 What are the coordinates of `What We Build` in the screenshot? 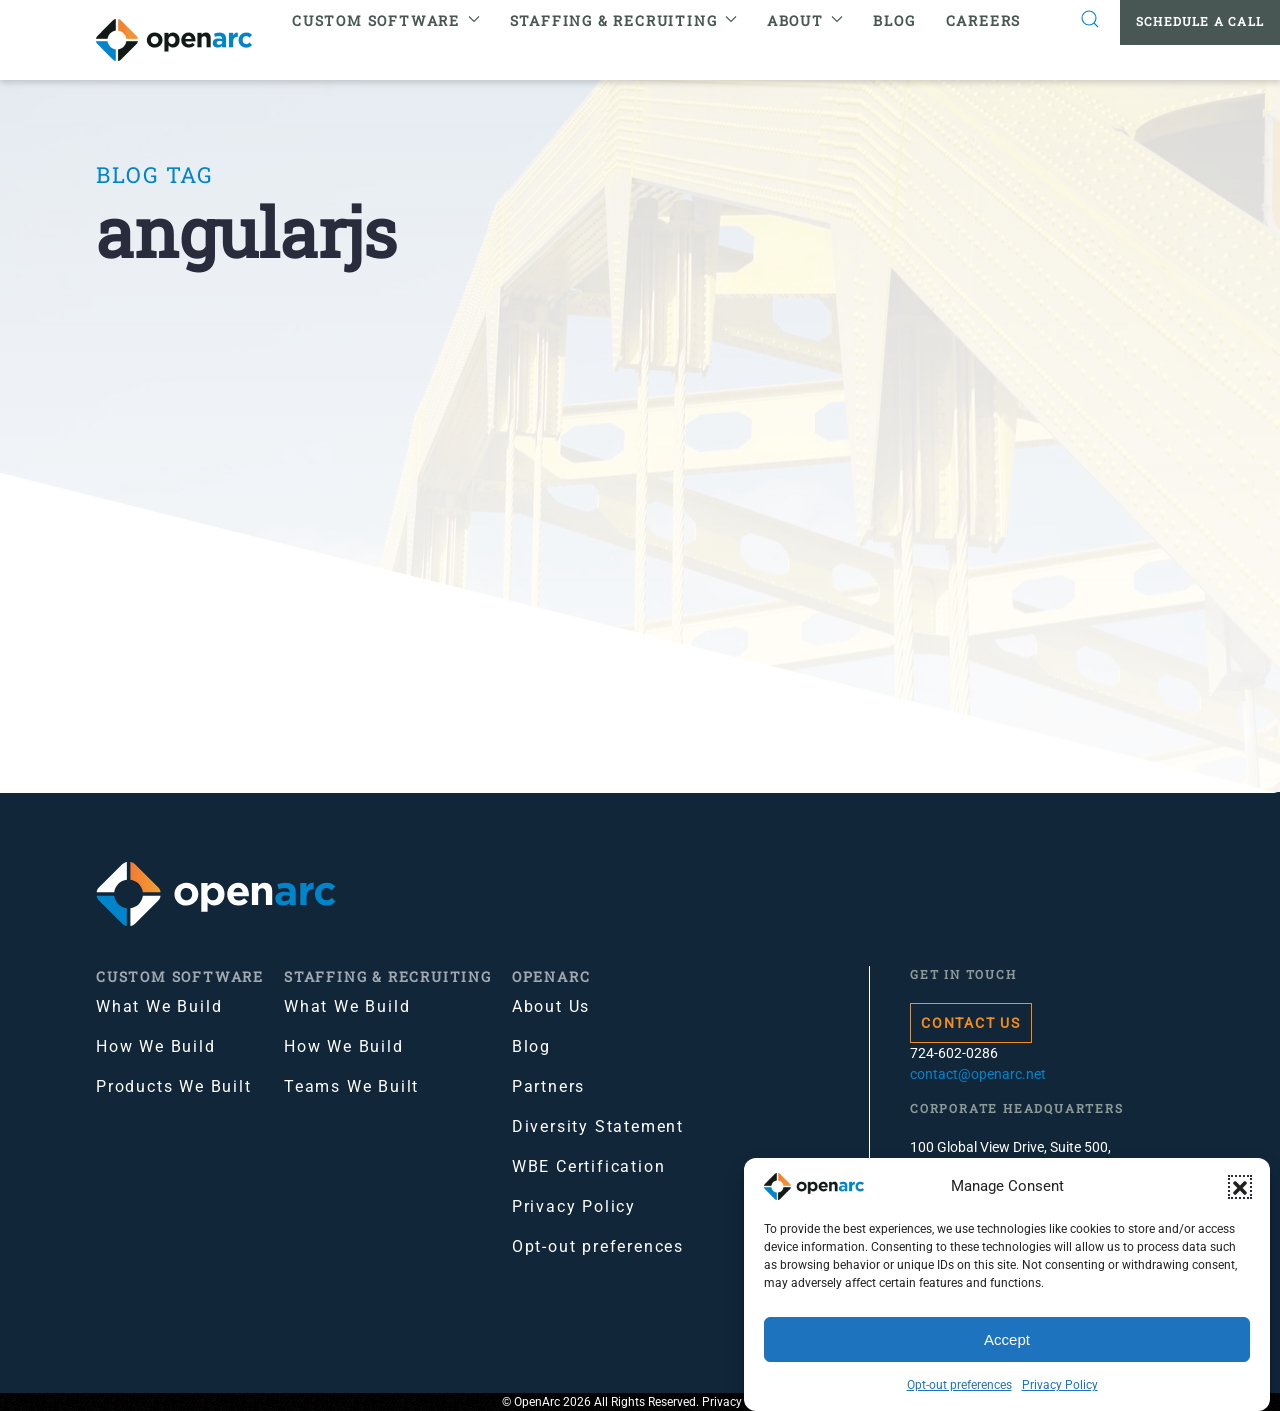 It's located at (159, 1006).